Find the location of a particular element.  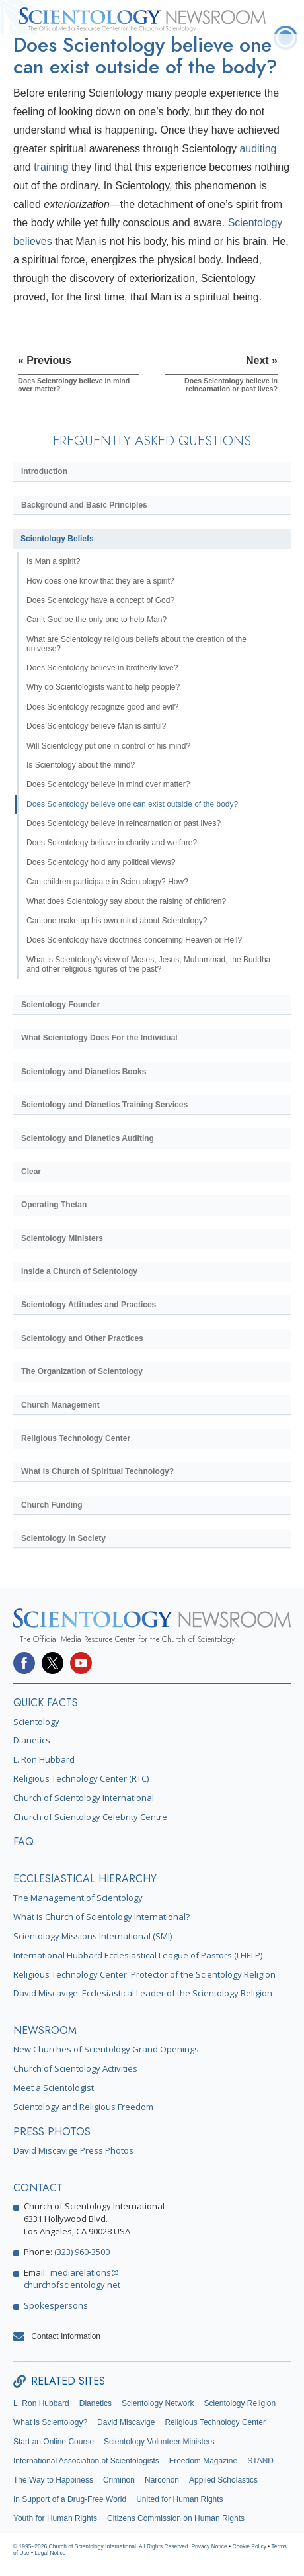

What are Scientology religious beliefs about the creation of the universe? is located at coordinates (136, 644).